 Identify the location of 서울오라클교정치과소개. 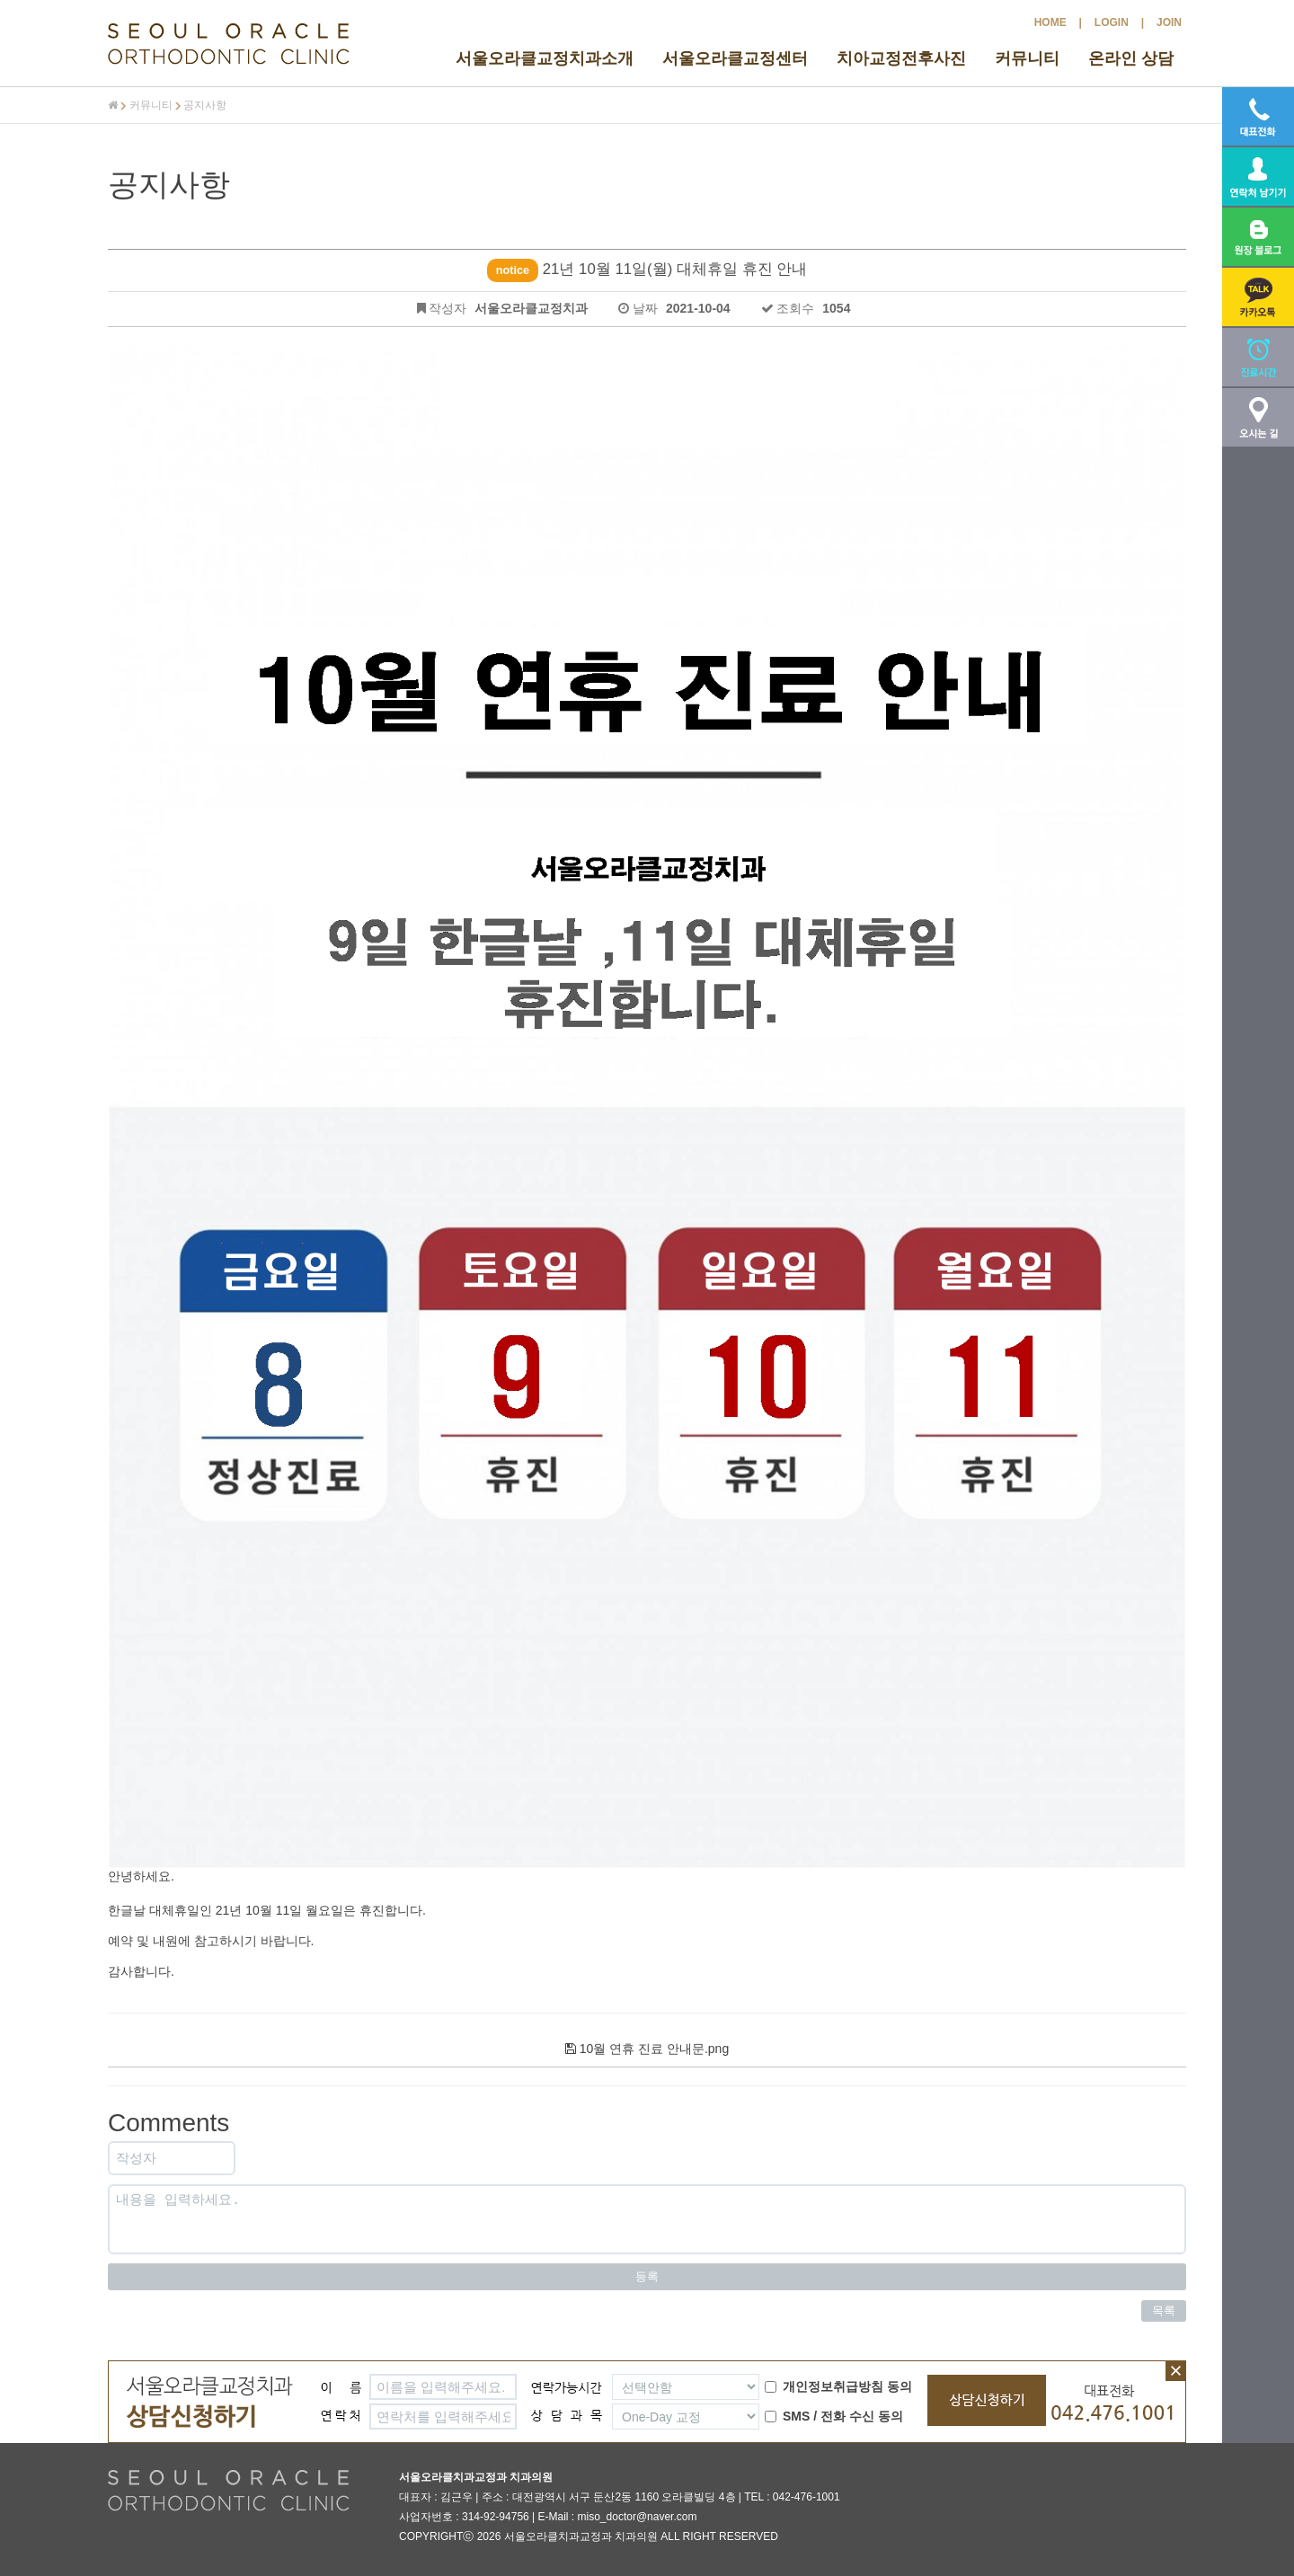
(545, 58).